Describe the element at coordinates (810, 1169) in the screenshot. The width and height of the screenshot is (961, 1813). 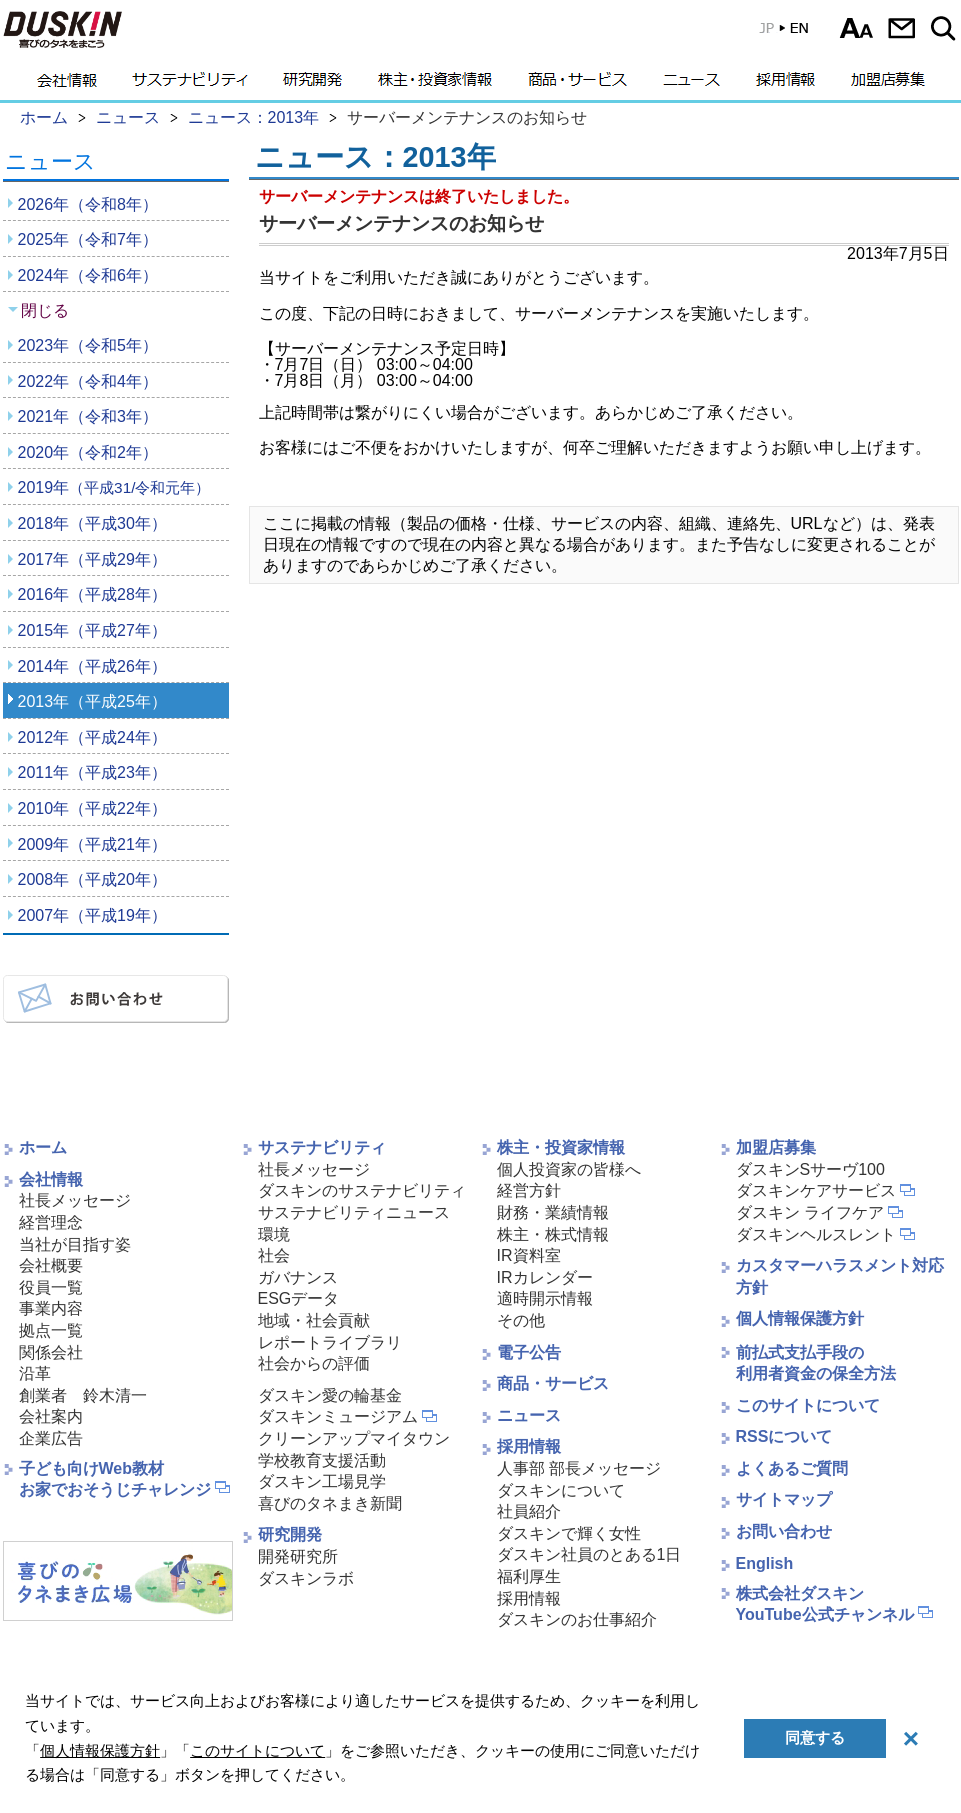
I see `ダスキンSサーヴ100` at that location.